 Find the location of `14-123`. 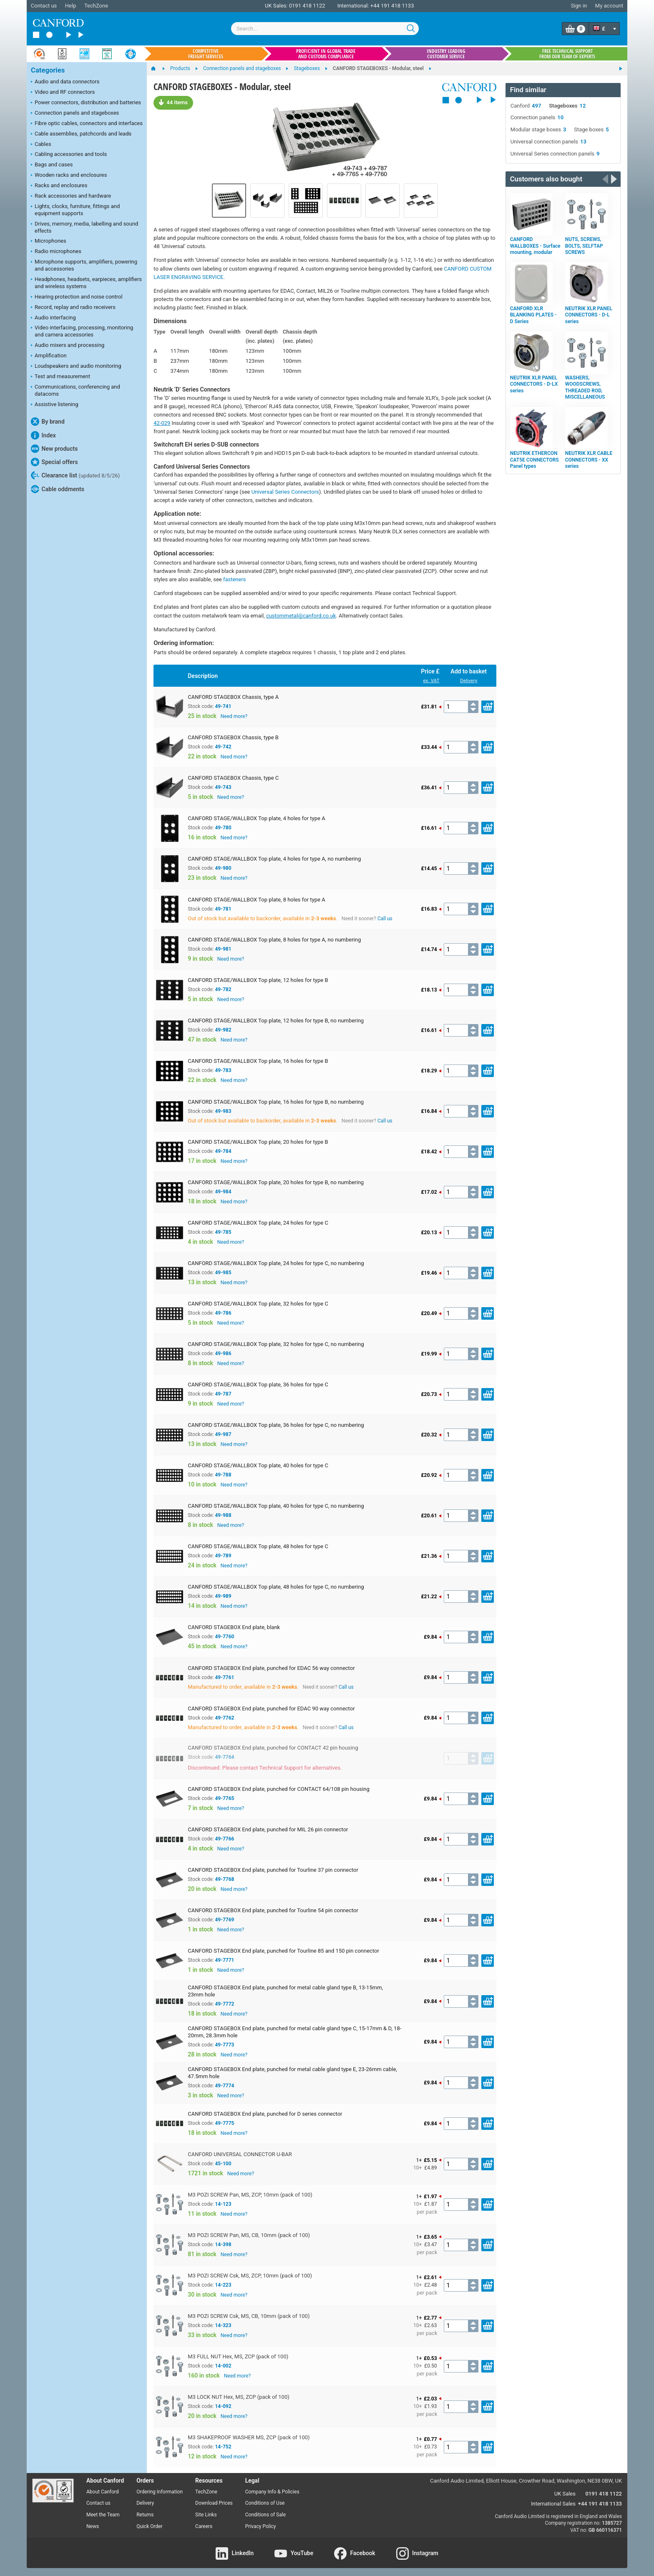

14-123 is located at coordinates (223, 2204).